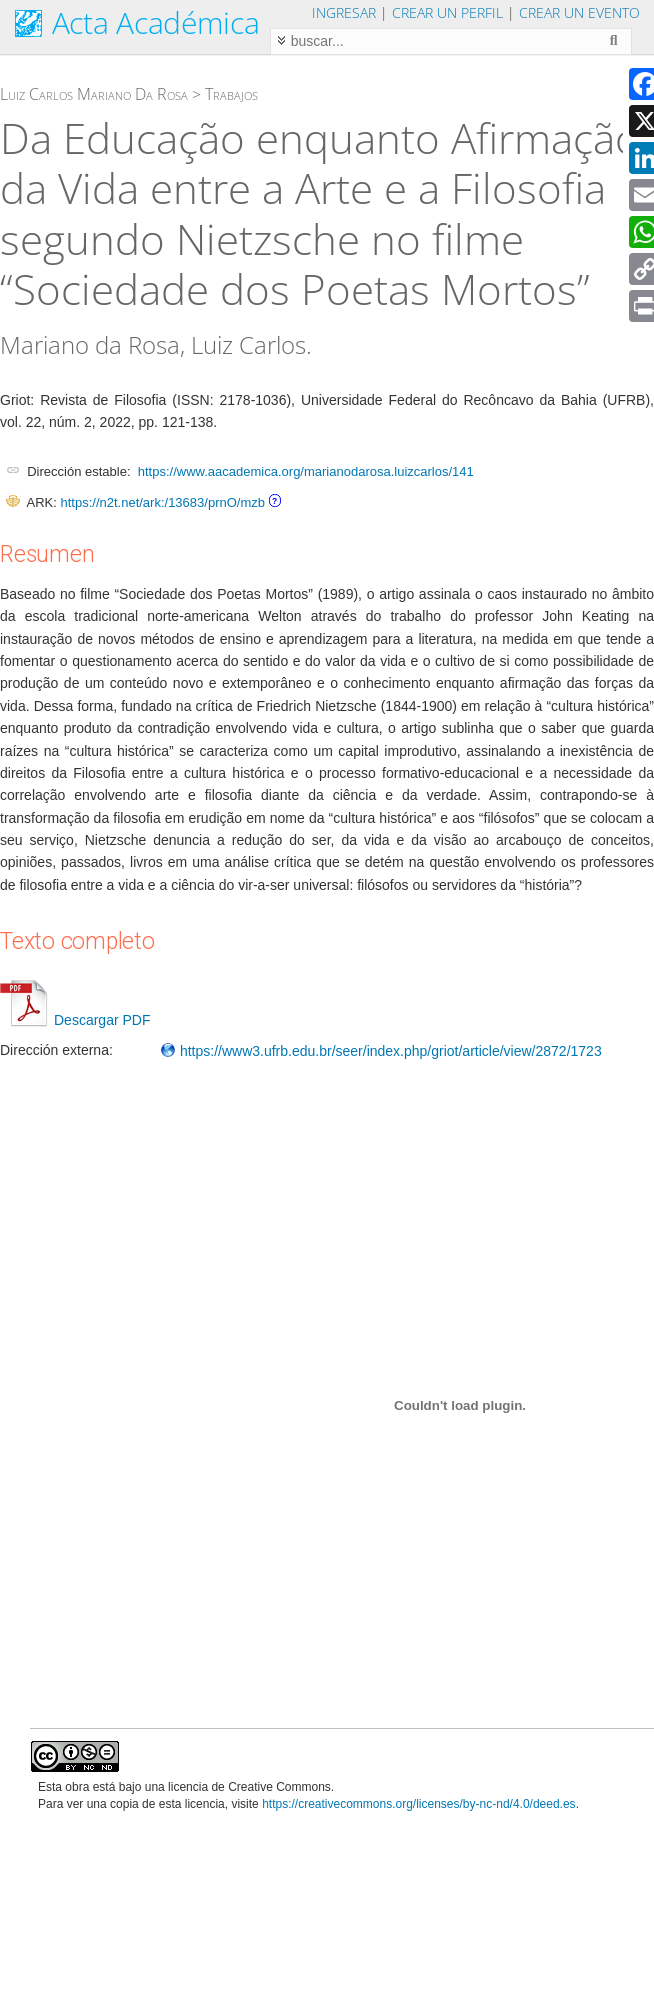  I want to click on https://www3.ufrb.edu.br/seer/index.php/griot/article/view/2872/1723, so click(381, 1051).